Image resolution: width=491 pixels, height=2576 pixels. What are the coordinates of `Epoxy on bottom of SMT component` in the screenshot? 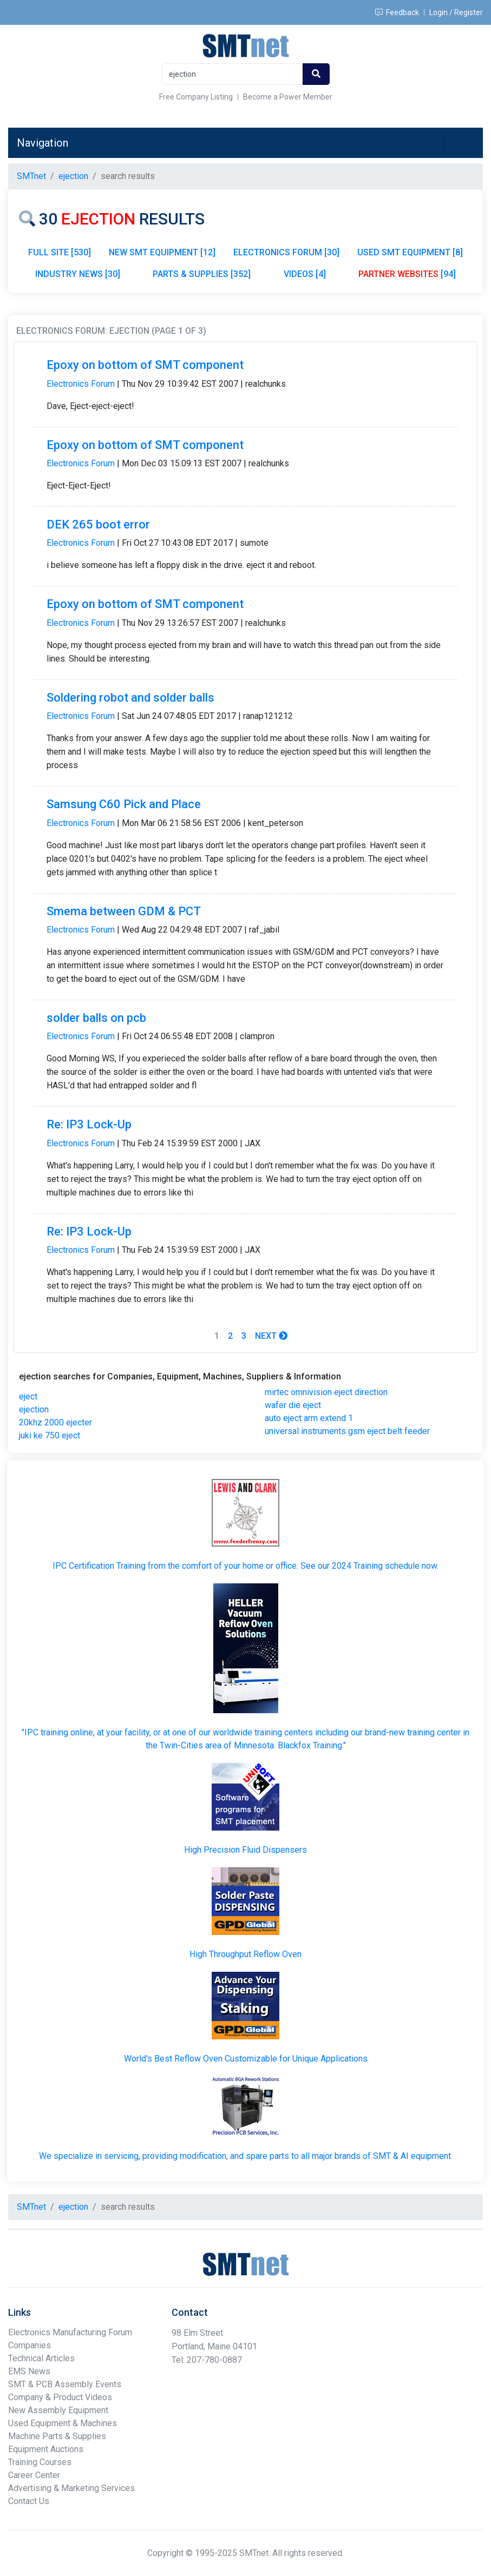 It's located at (145, 365).